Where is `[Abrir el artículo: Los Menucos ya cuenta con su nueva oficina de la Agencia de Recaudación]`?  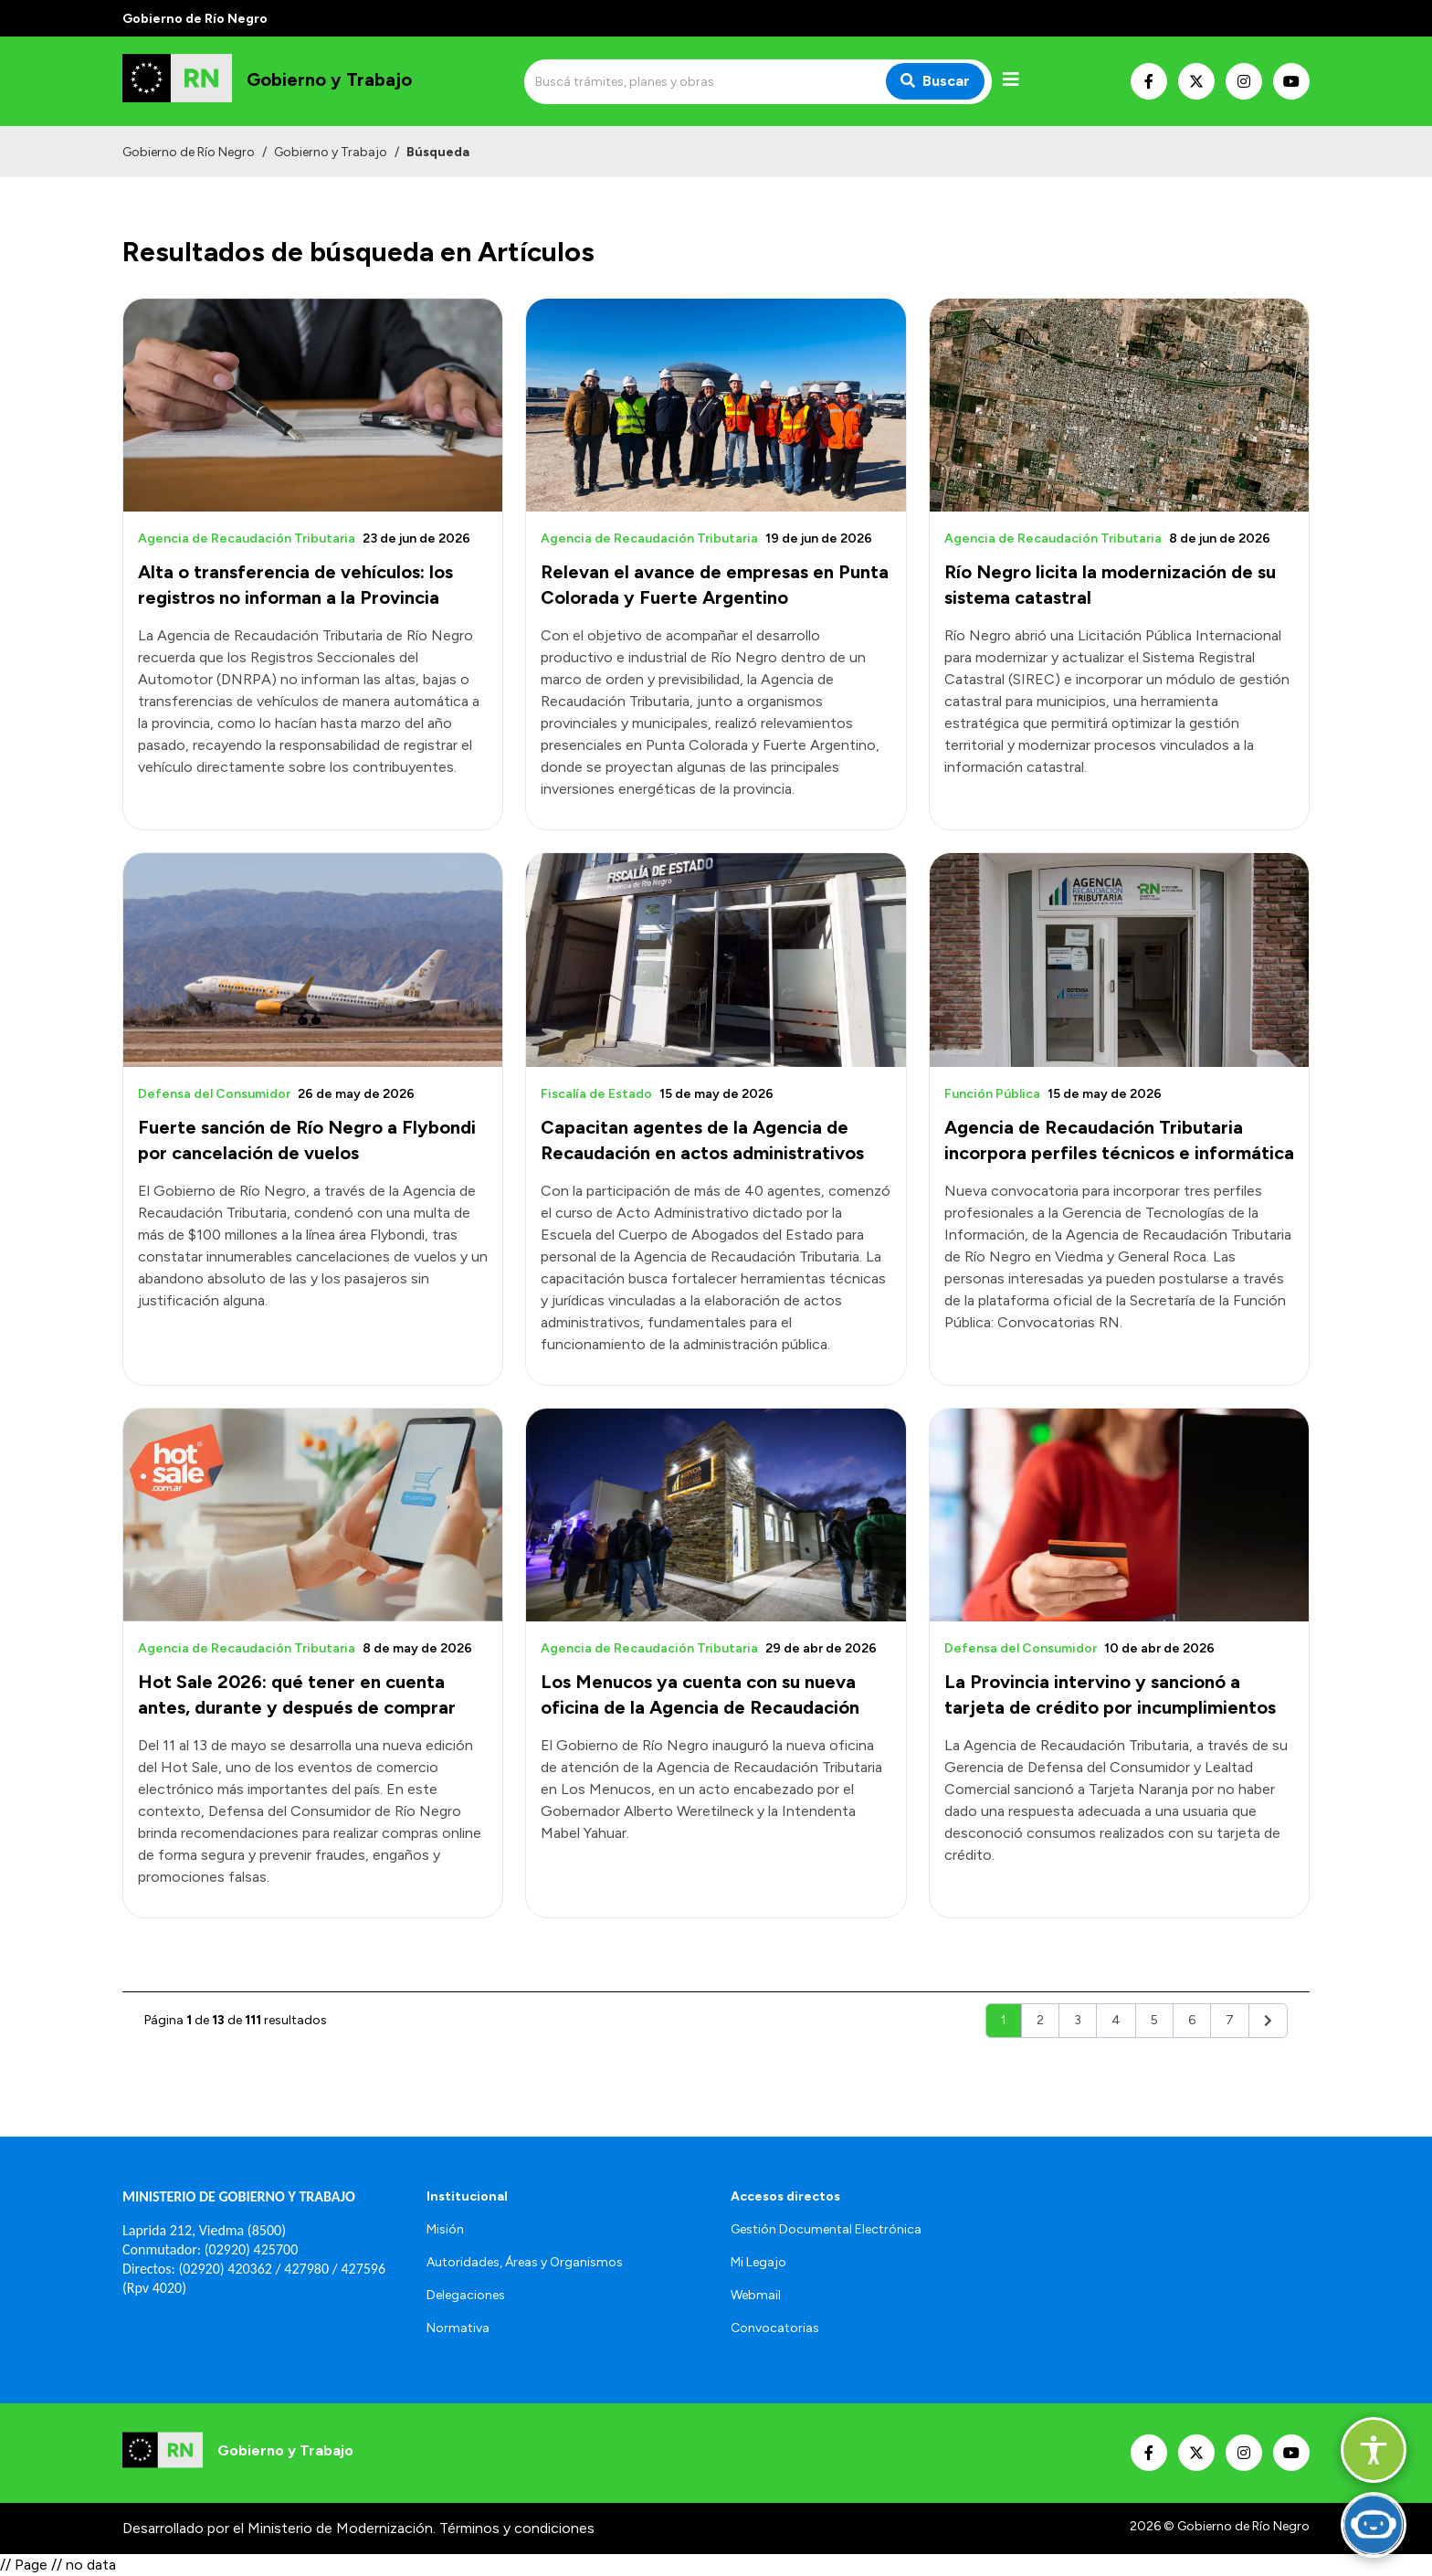 [Abrir el artículo: Los Menucos ya cuenta con su nueva oficina de la Agencia de Recaudación] is located at coordinates (715, 1515).